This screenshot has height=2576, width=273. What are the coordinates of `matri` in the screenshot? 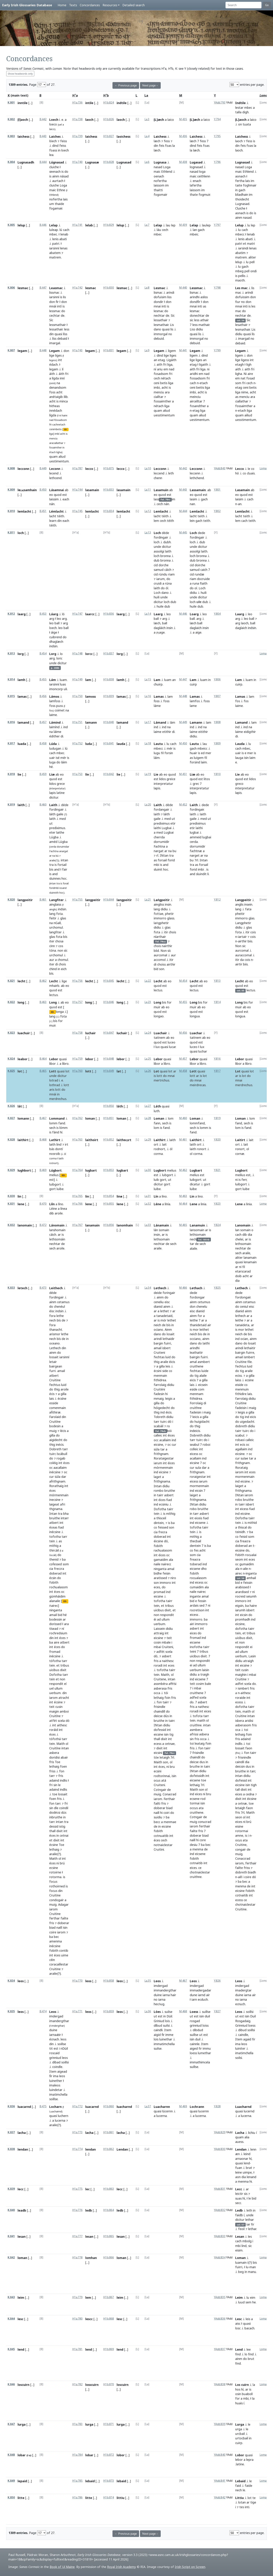 It's located at (251, 243).